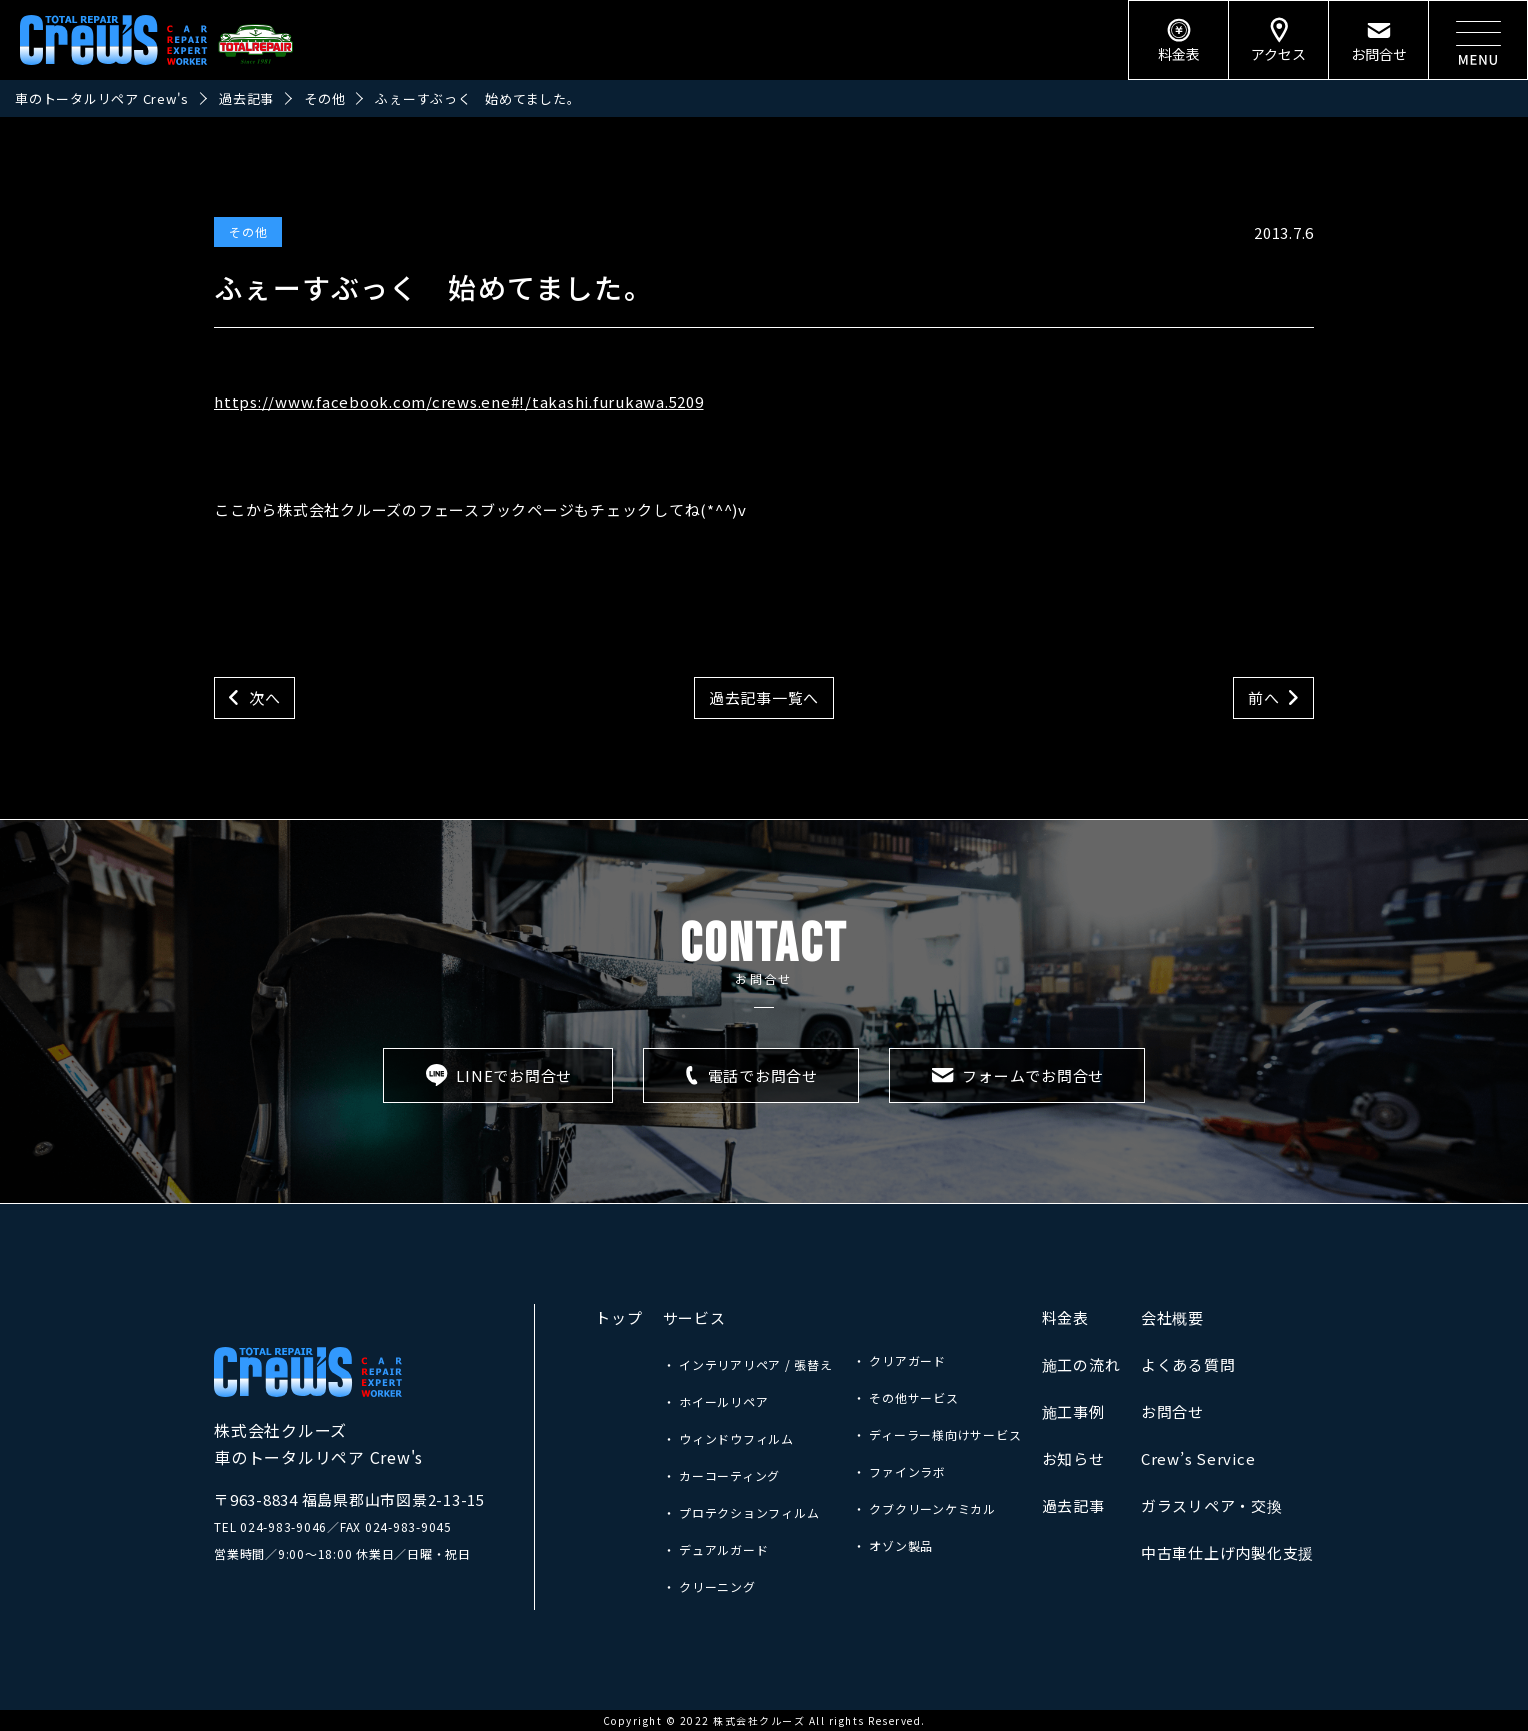 This screenshot has height=1731, width=1528. Describe the element at coordinates (1073, 1411) in the screenshot. I see `施工事例` at that location.